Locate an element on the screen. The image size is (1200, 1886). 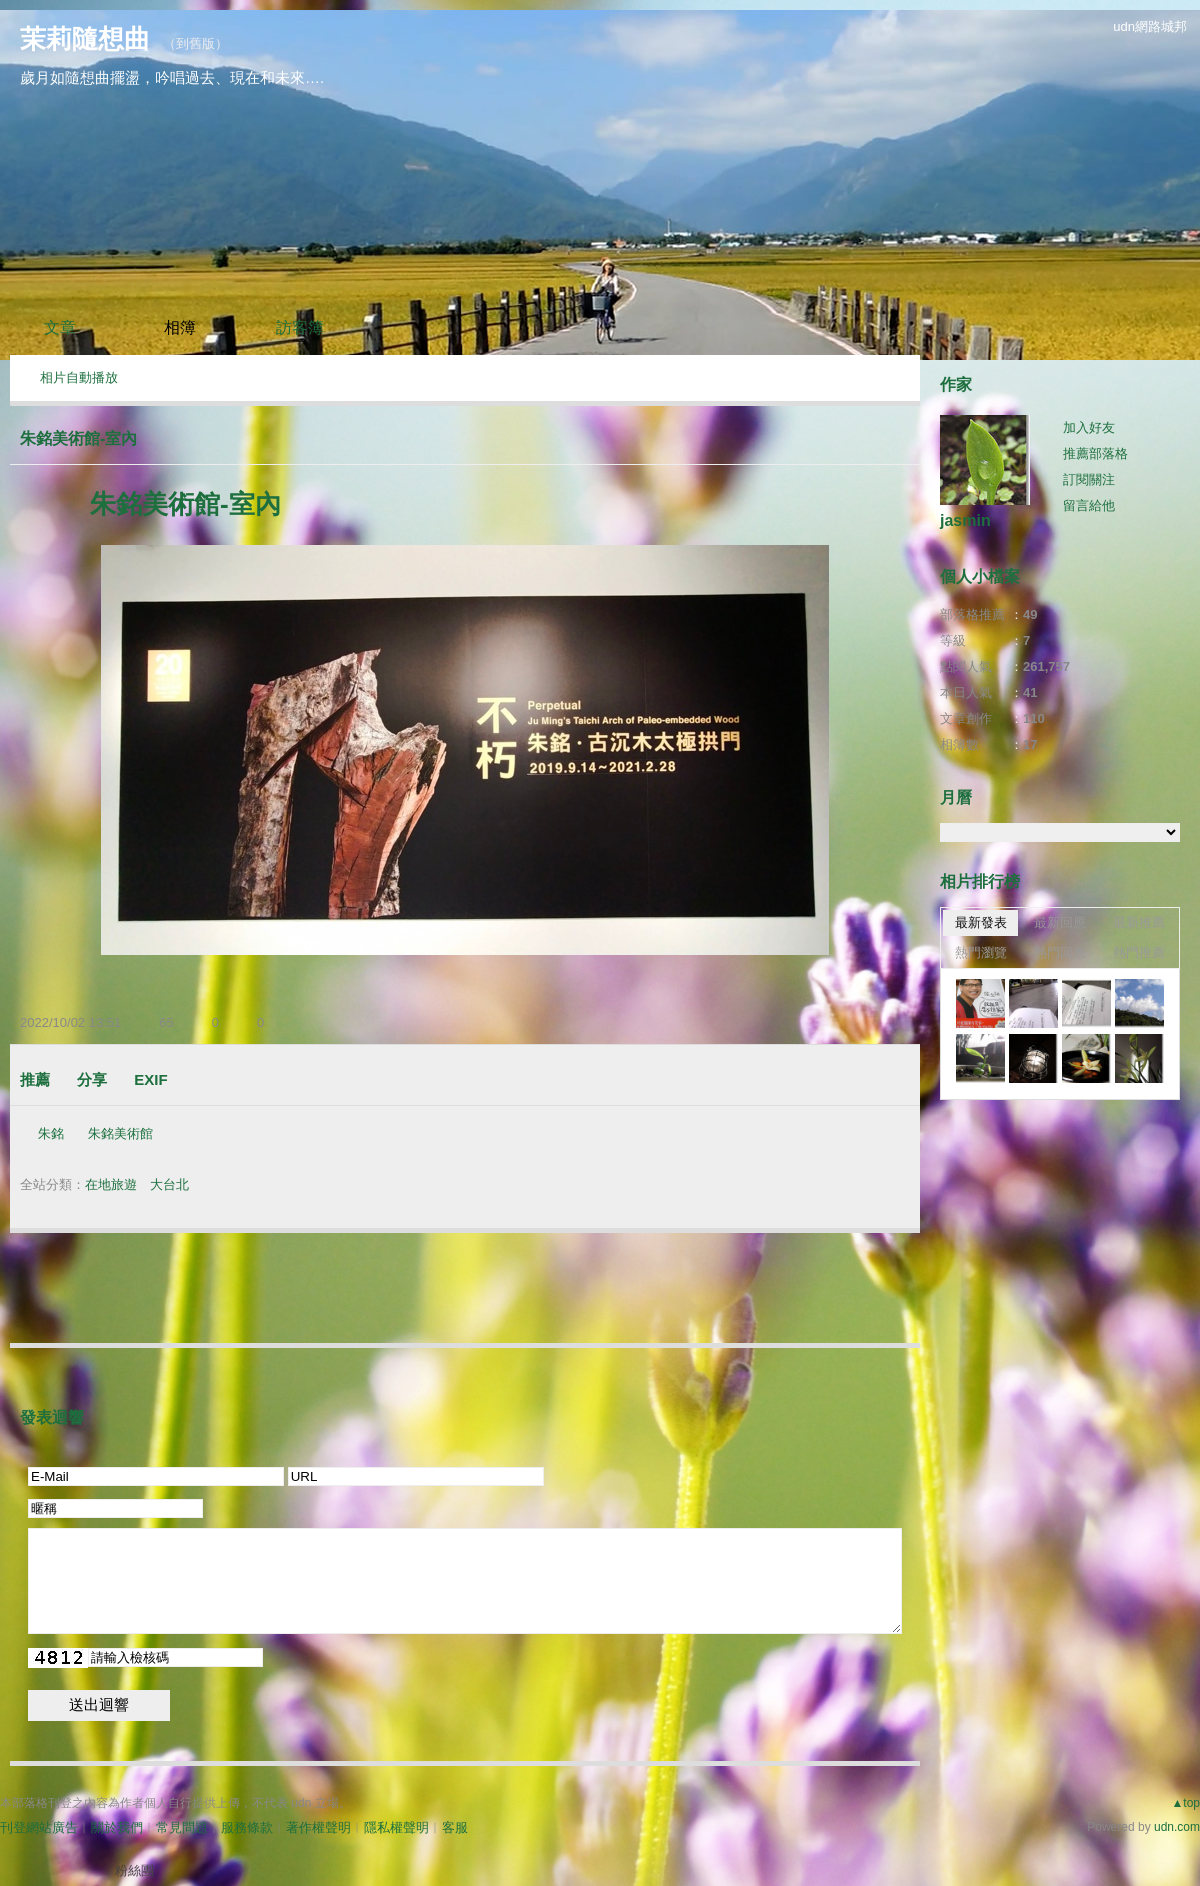
朱銘 is located at coordinates (51, 1133).